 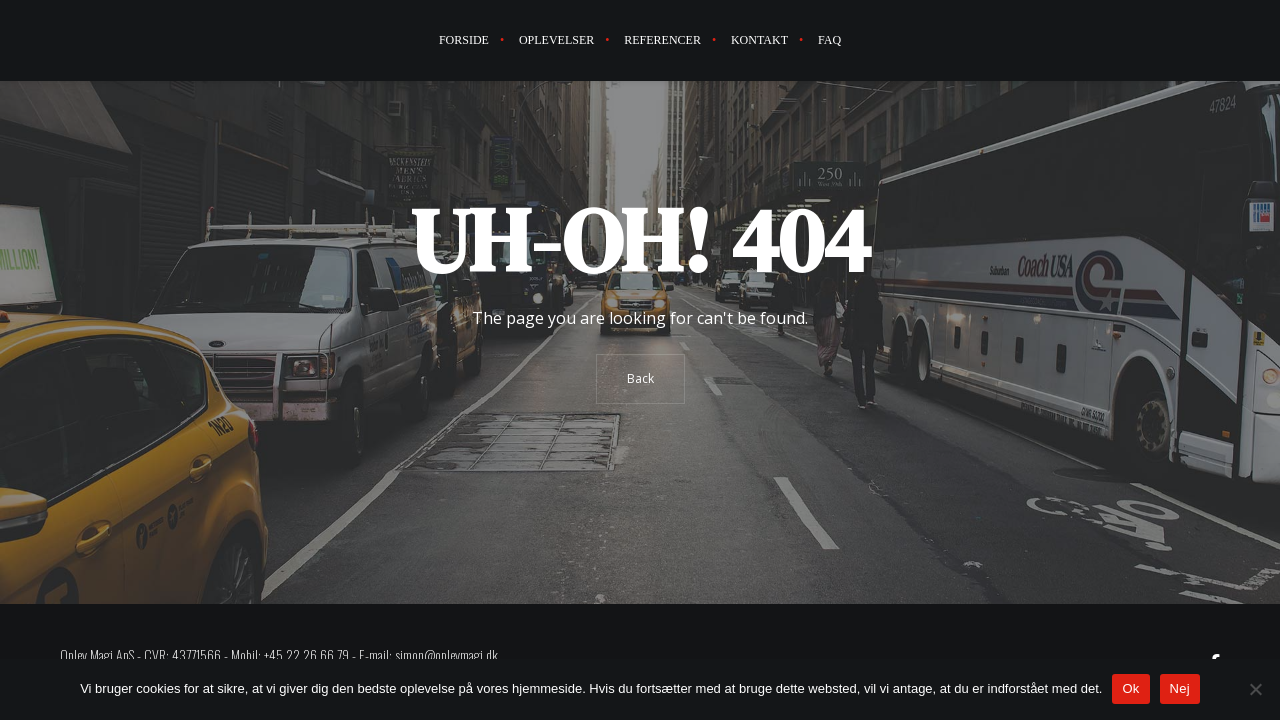 I want to click on Ok, so click(x=1130, y=688).